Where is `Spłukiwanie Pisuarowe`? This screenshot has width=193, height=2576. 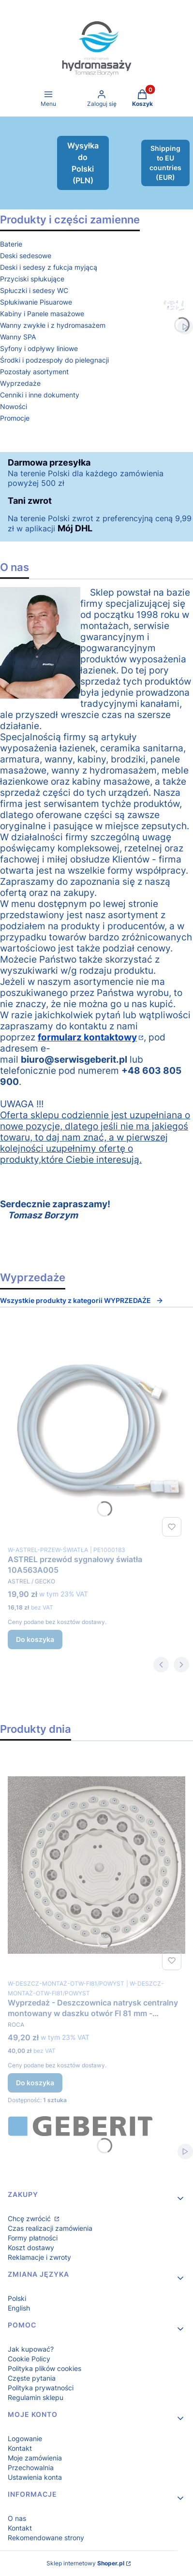 Spłukiwanie Pisuarowe is located at coordinates (36, 302).